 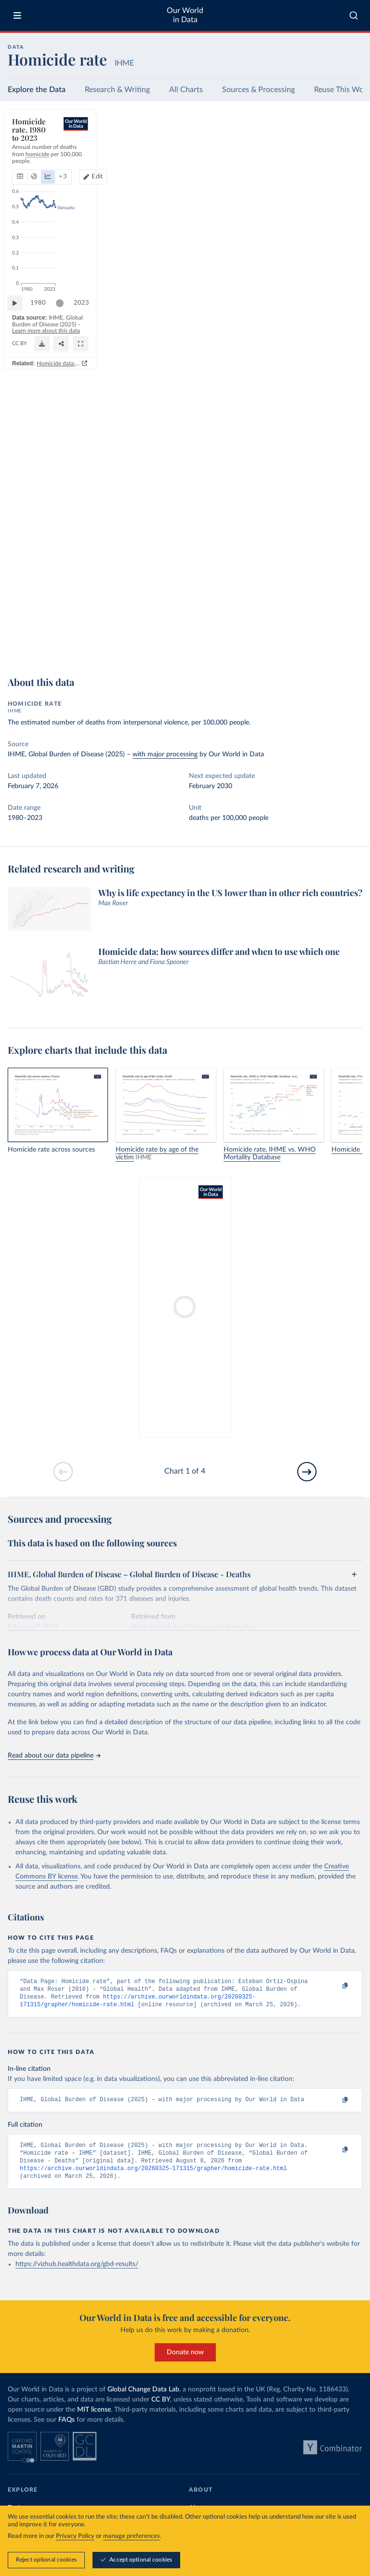 What do you see at coordinates (43, 616) in the screenshot?
I see `1980 [Jump to 1980]` at bounding box center [43, 616].